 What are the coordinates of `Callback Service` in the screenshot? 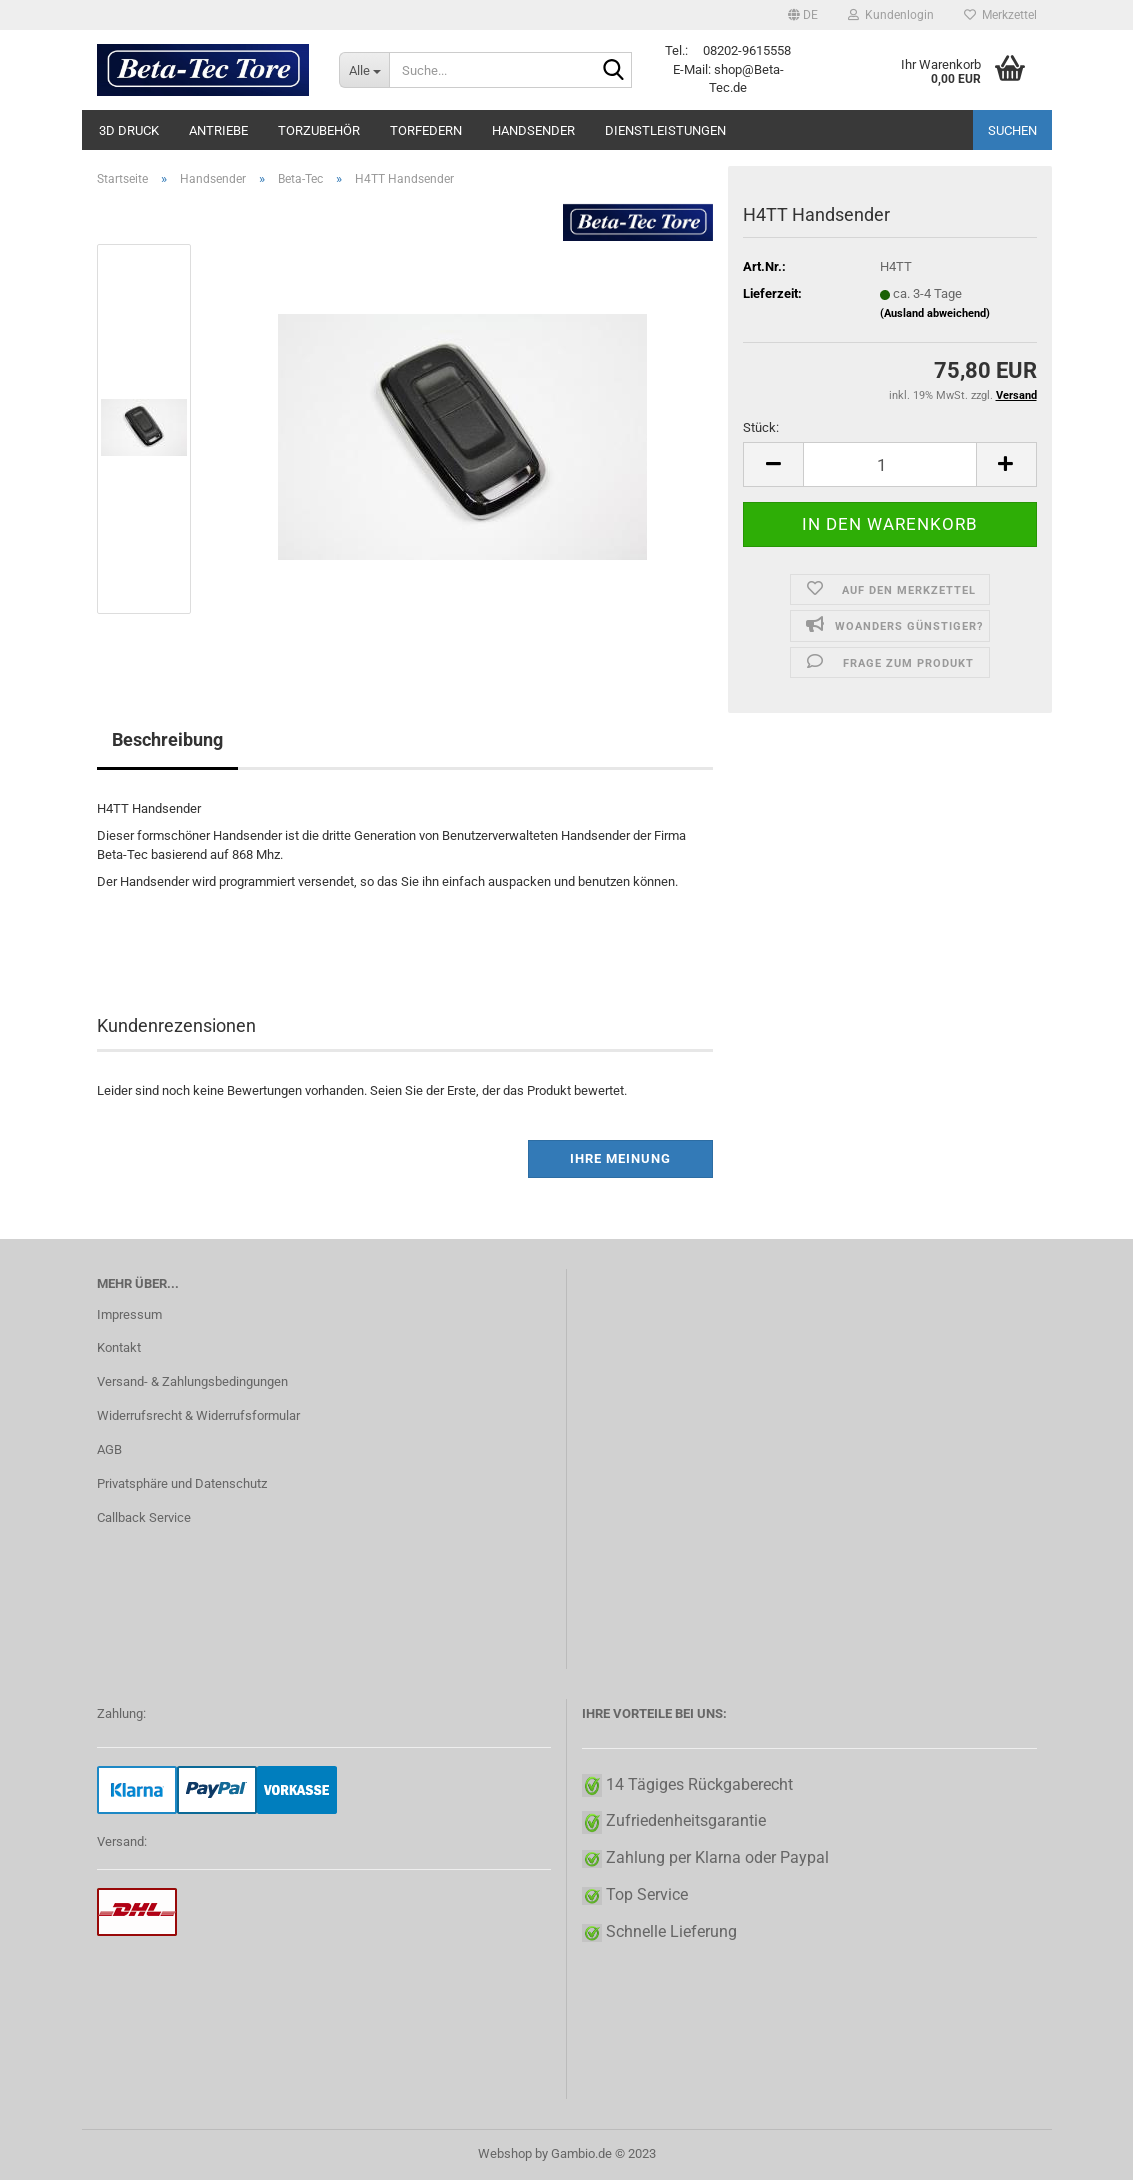 It's located at (144, 1517).